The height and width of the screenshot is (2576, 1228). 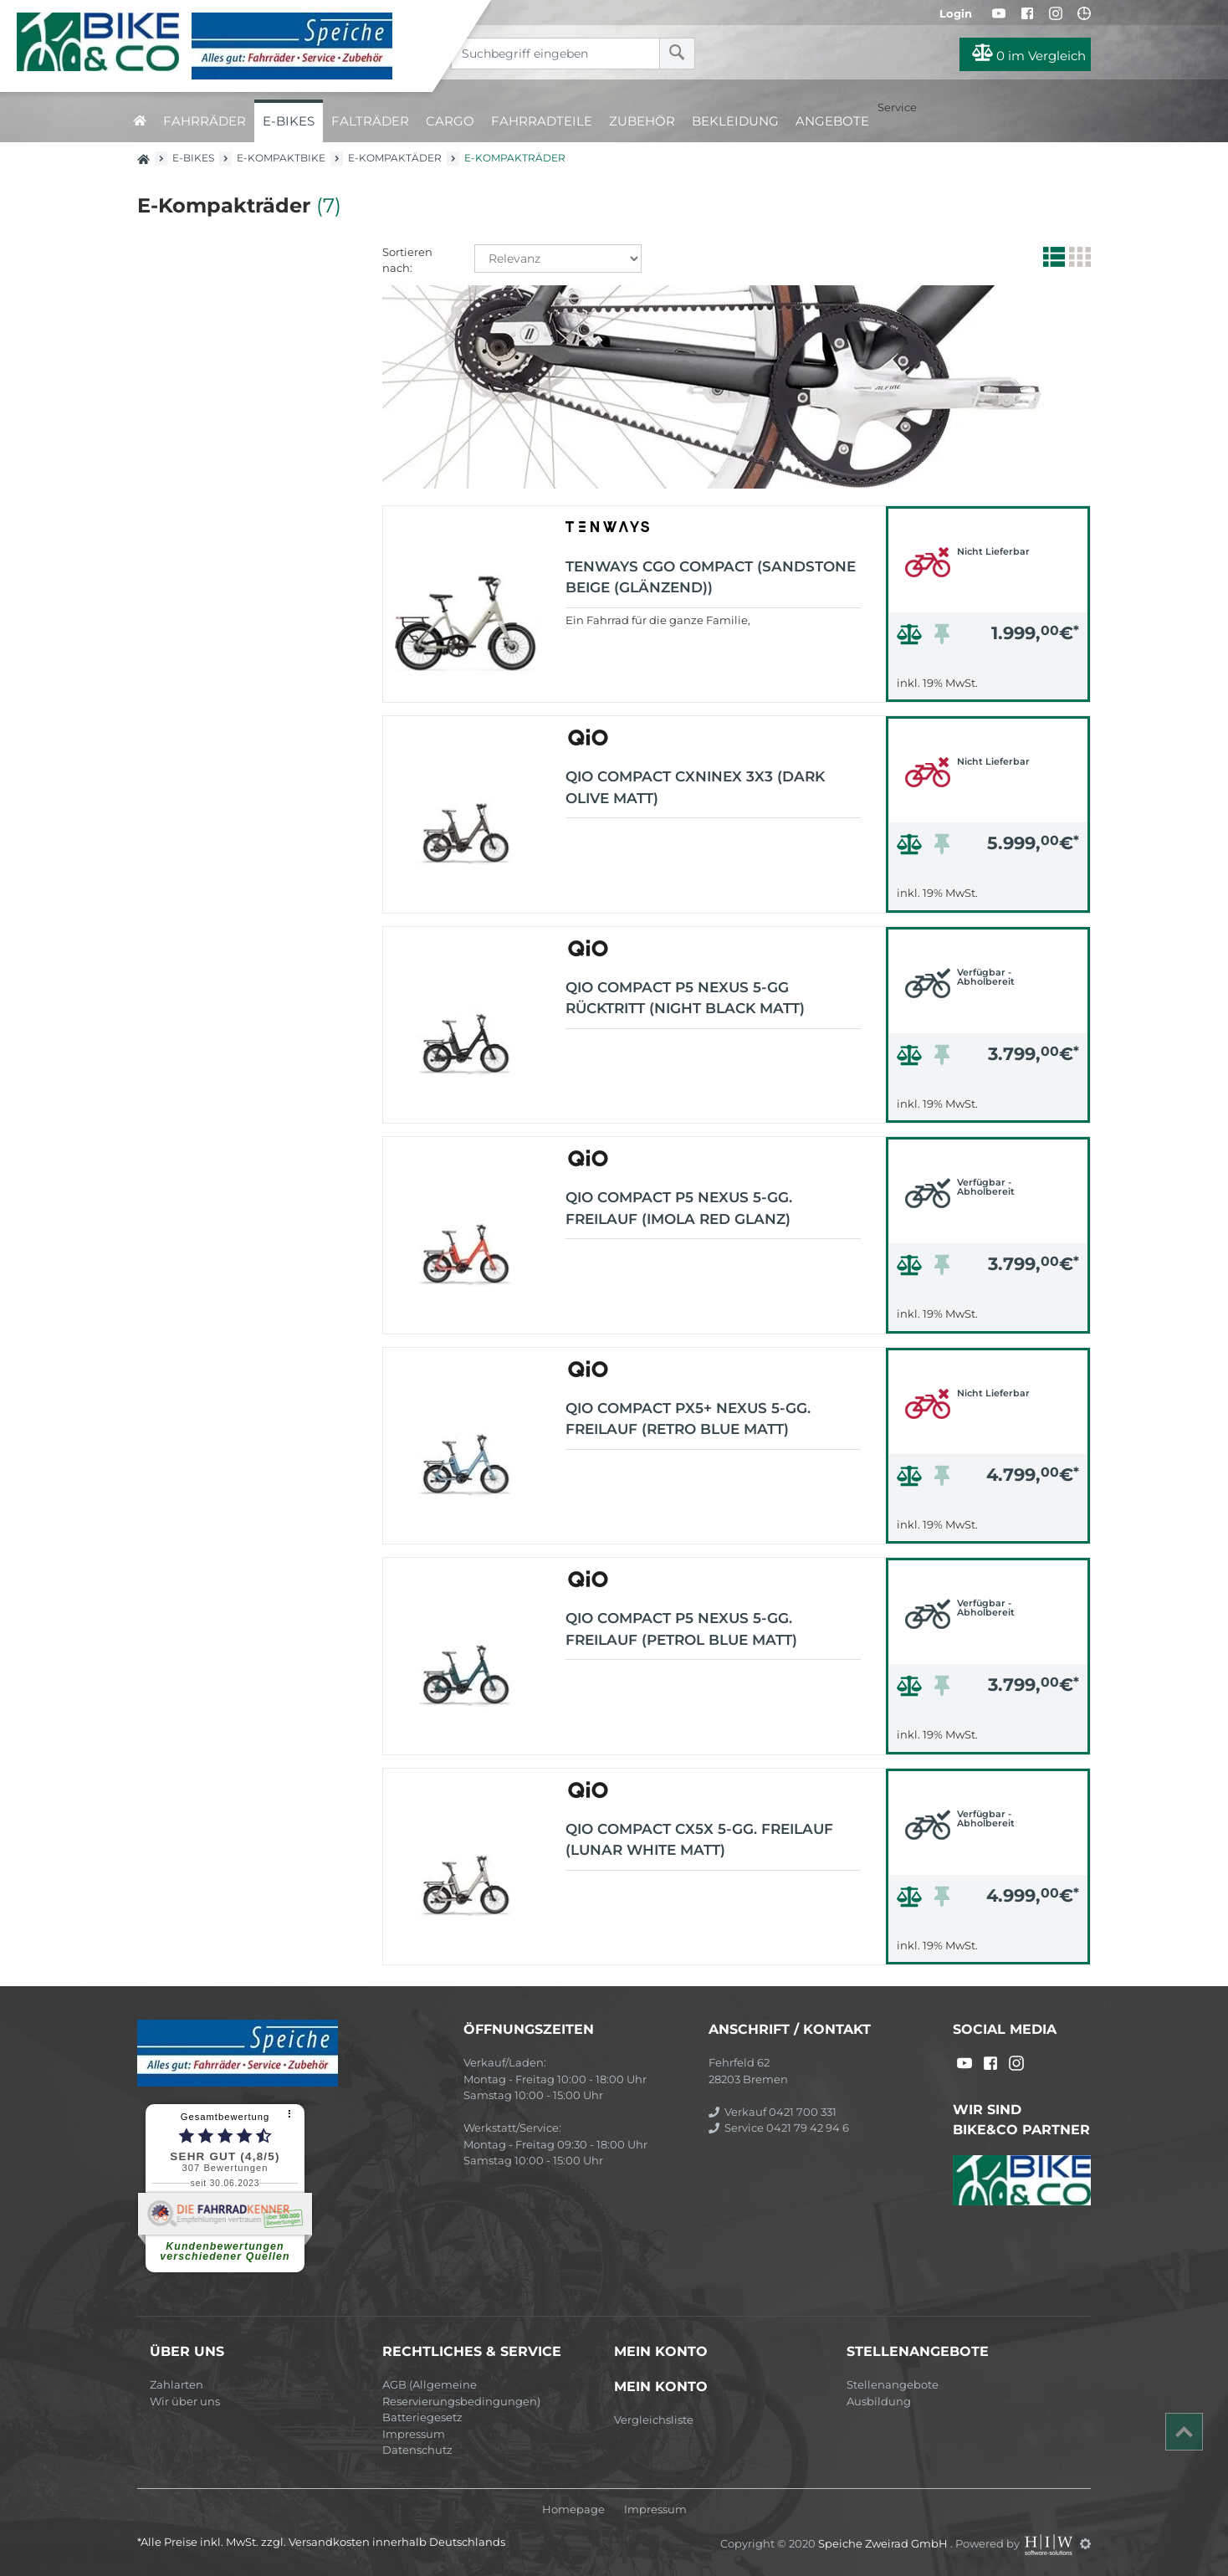 What do you see at coordinates (281, 157) in the screenshot?
I see `E-Kompaktbike` at bounding box center [281, 157].